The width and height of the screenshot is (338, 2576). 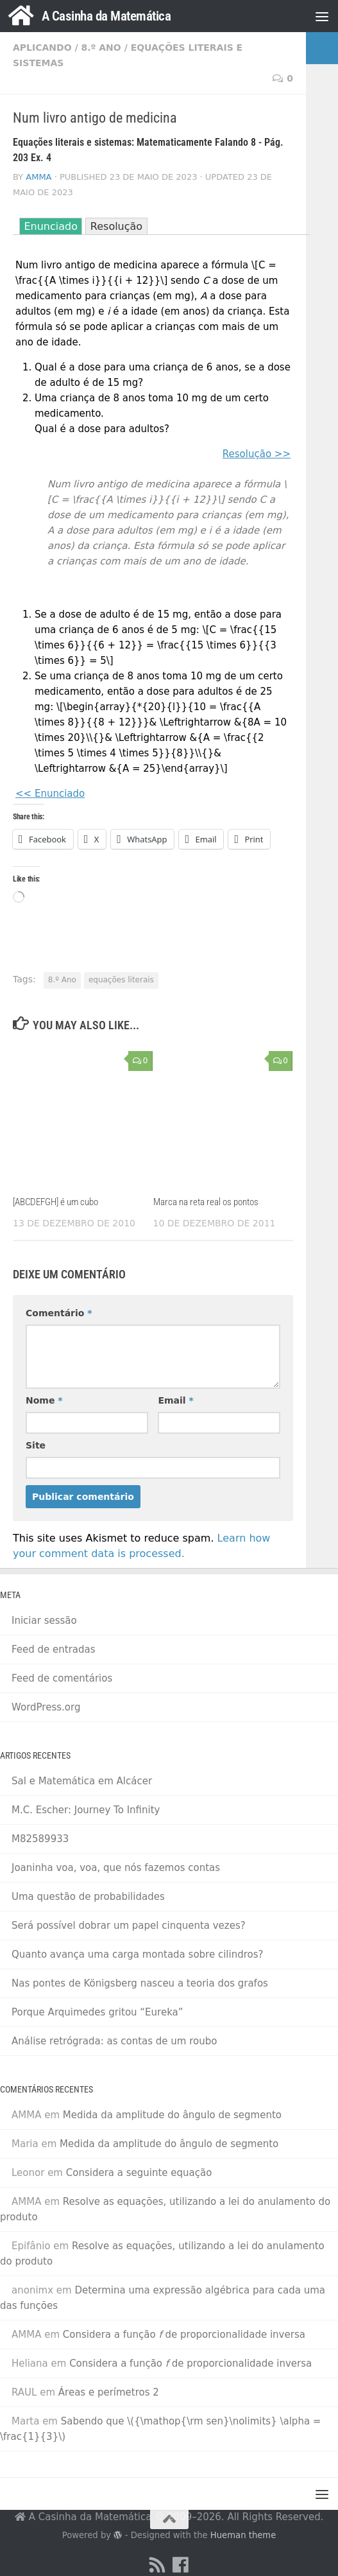 What do you see at coordinates (88, 1896) in the screenshot?
I see `Uma questão de probabilidades` at bounding box center [88, 1896].